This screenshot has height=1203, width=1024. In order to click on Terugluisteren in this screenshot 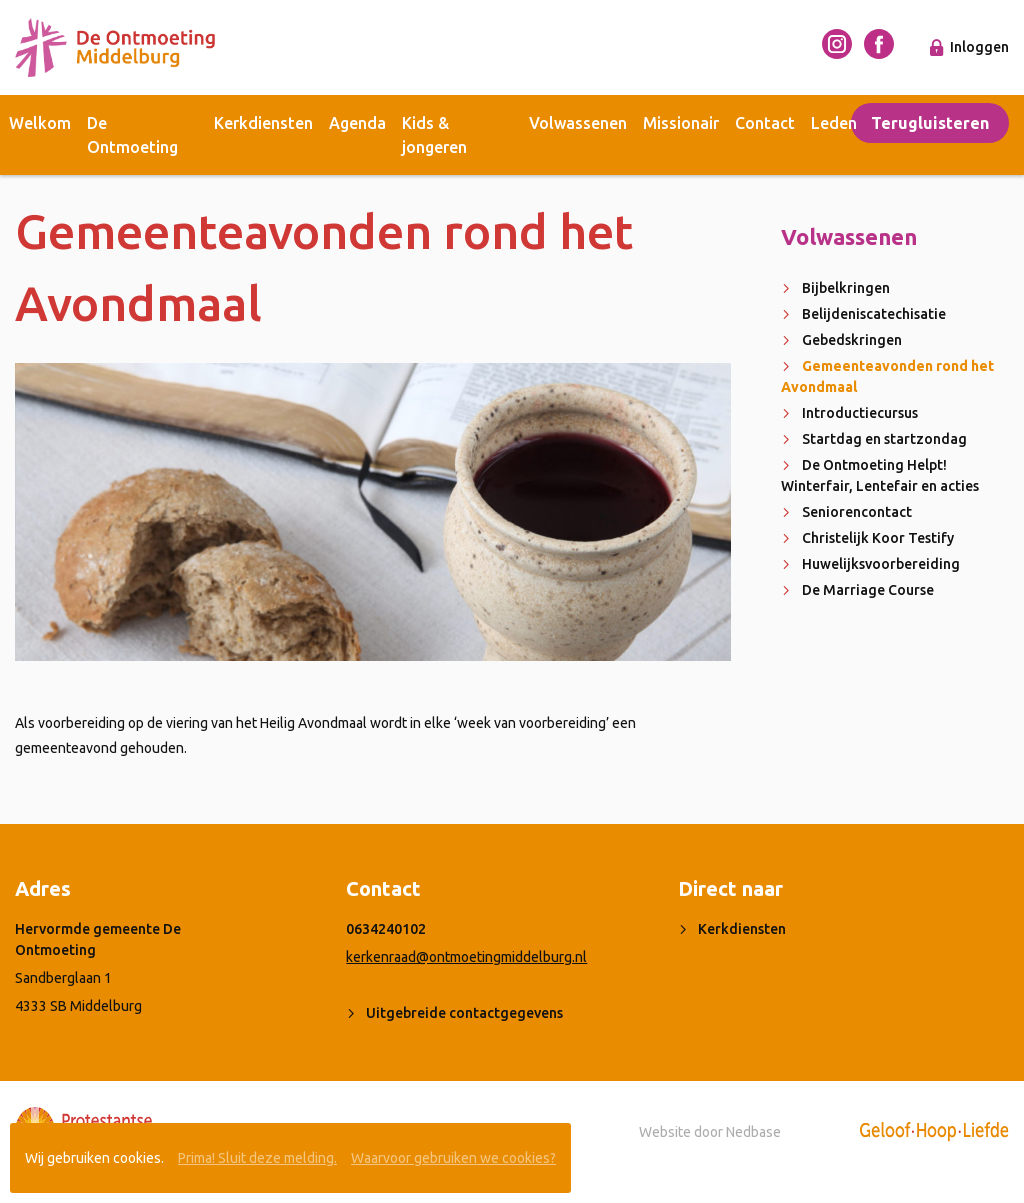, I will do `click(930, 123)`.